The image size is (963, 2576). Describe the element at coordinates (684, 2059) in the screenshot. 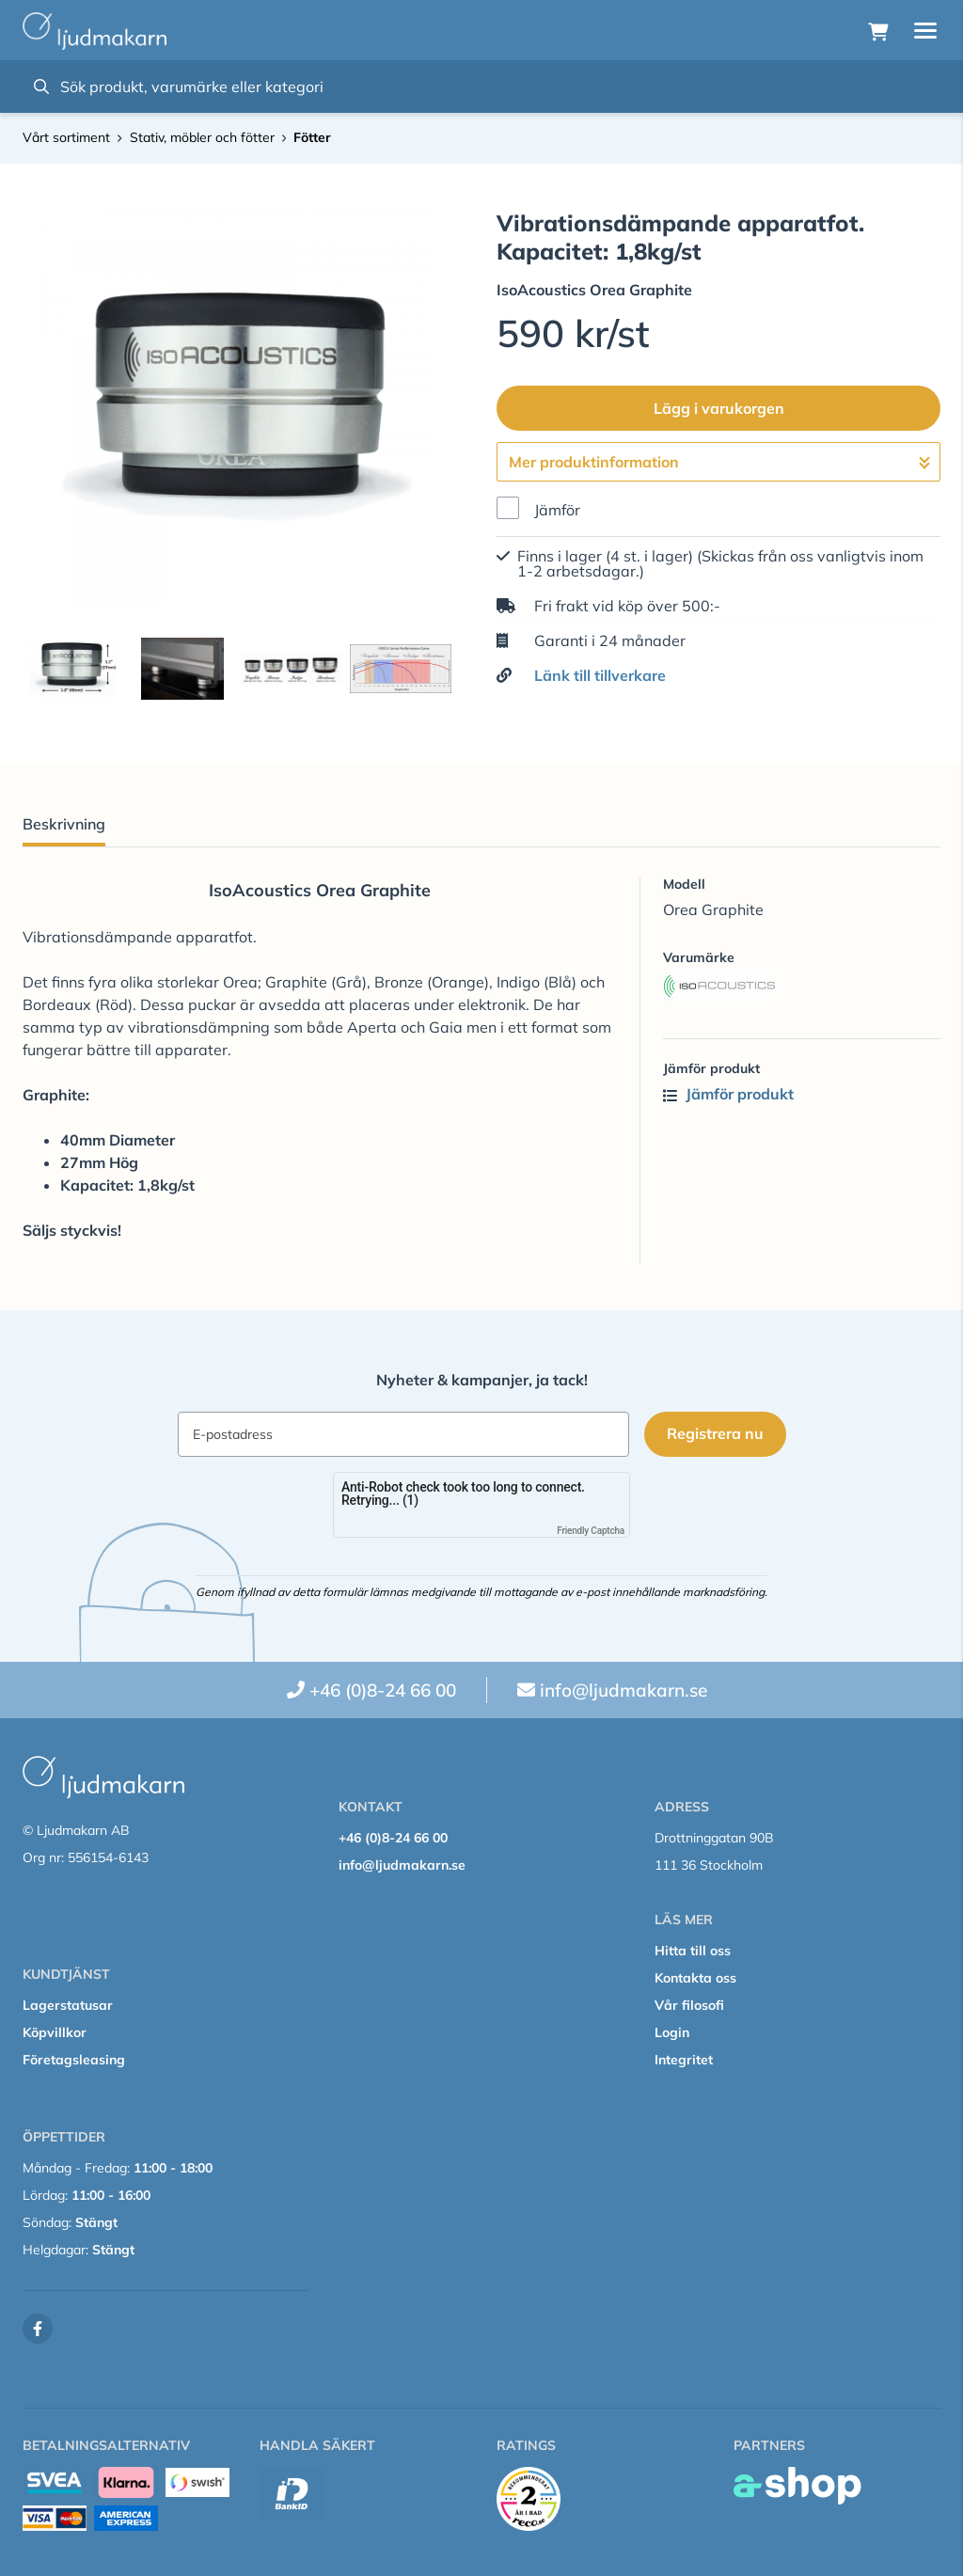

I see `Integritet [button]` at that location.